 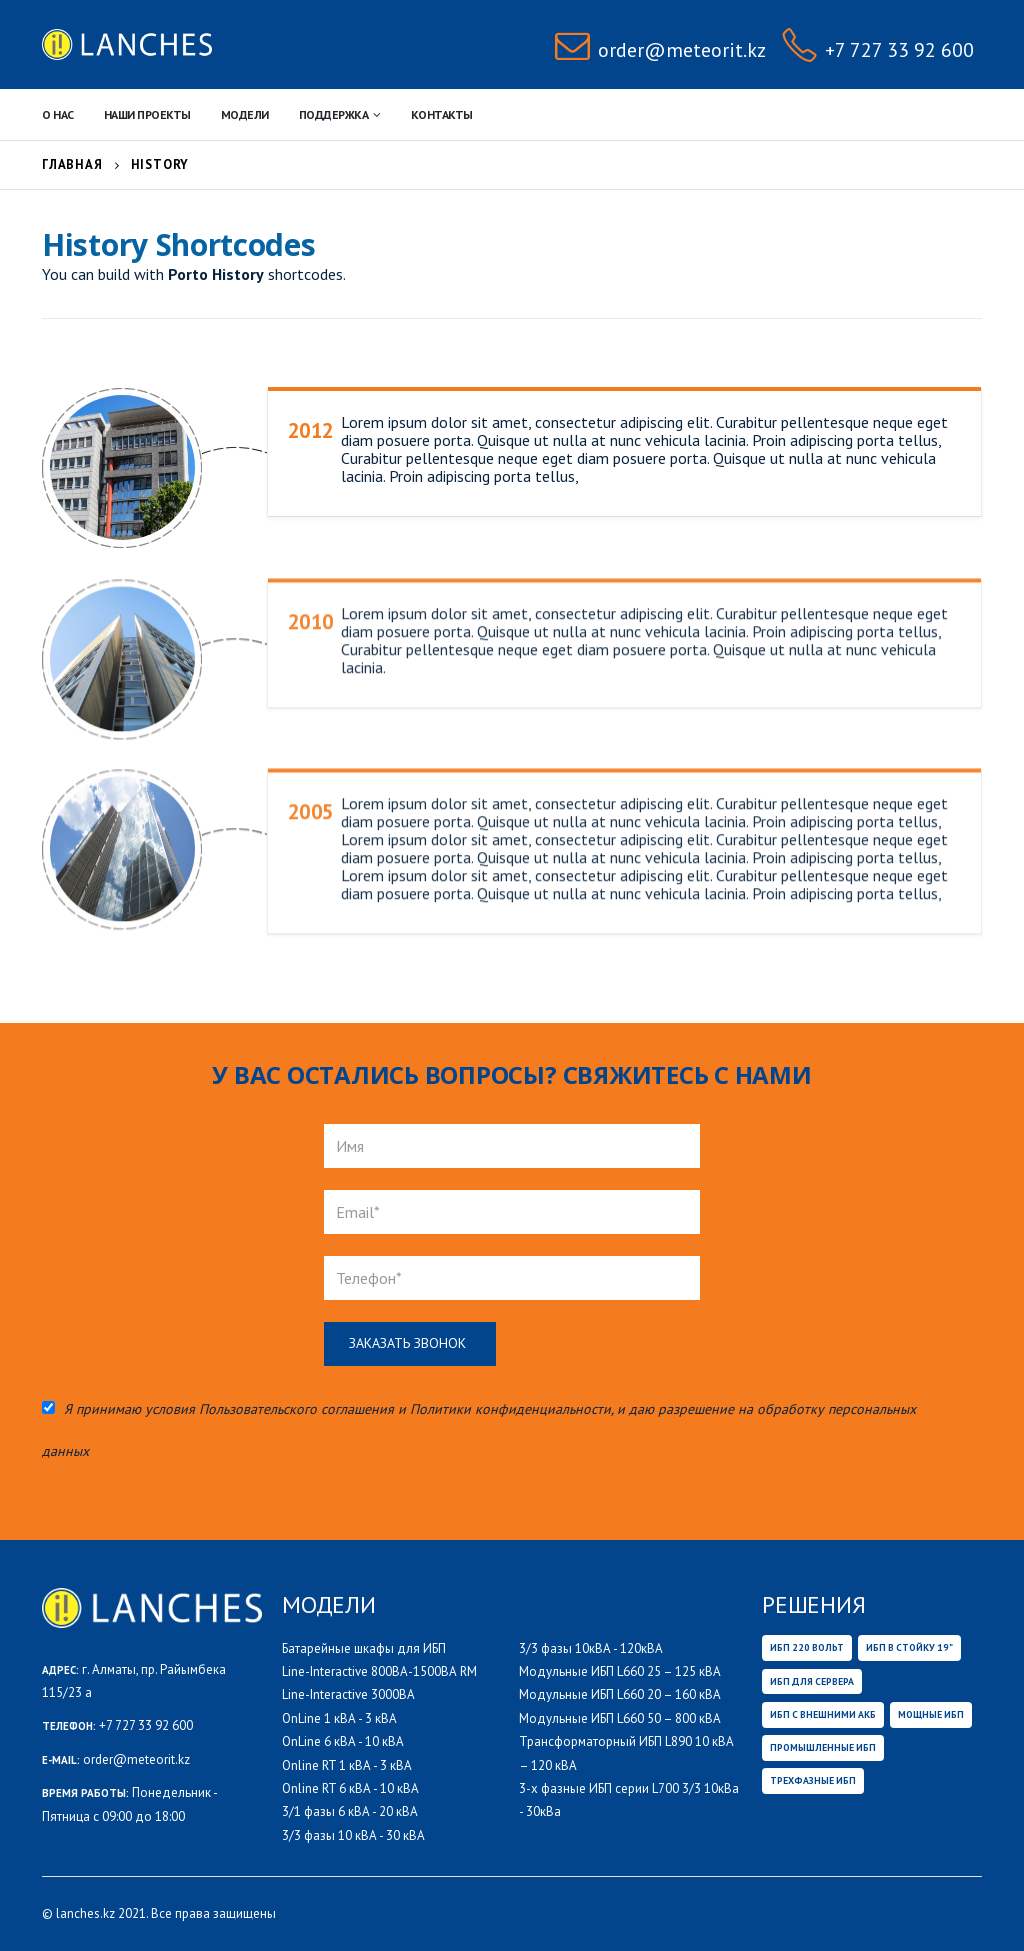 What do you see at coordinates (147, 114) in the screenshot?
I see `НАШИ ПРОЕКТЫ` at bounding box center [147, 114].